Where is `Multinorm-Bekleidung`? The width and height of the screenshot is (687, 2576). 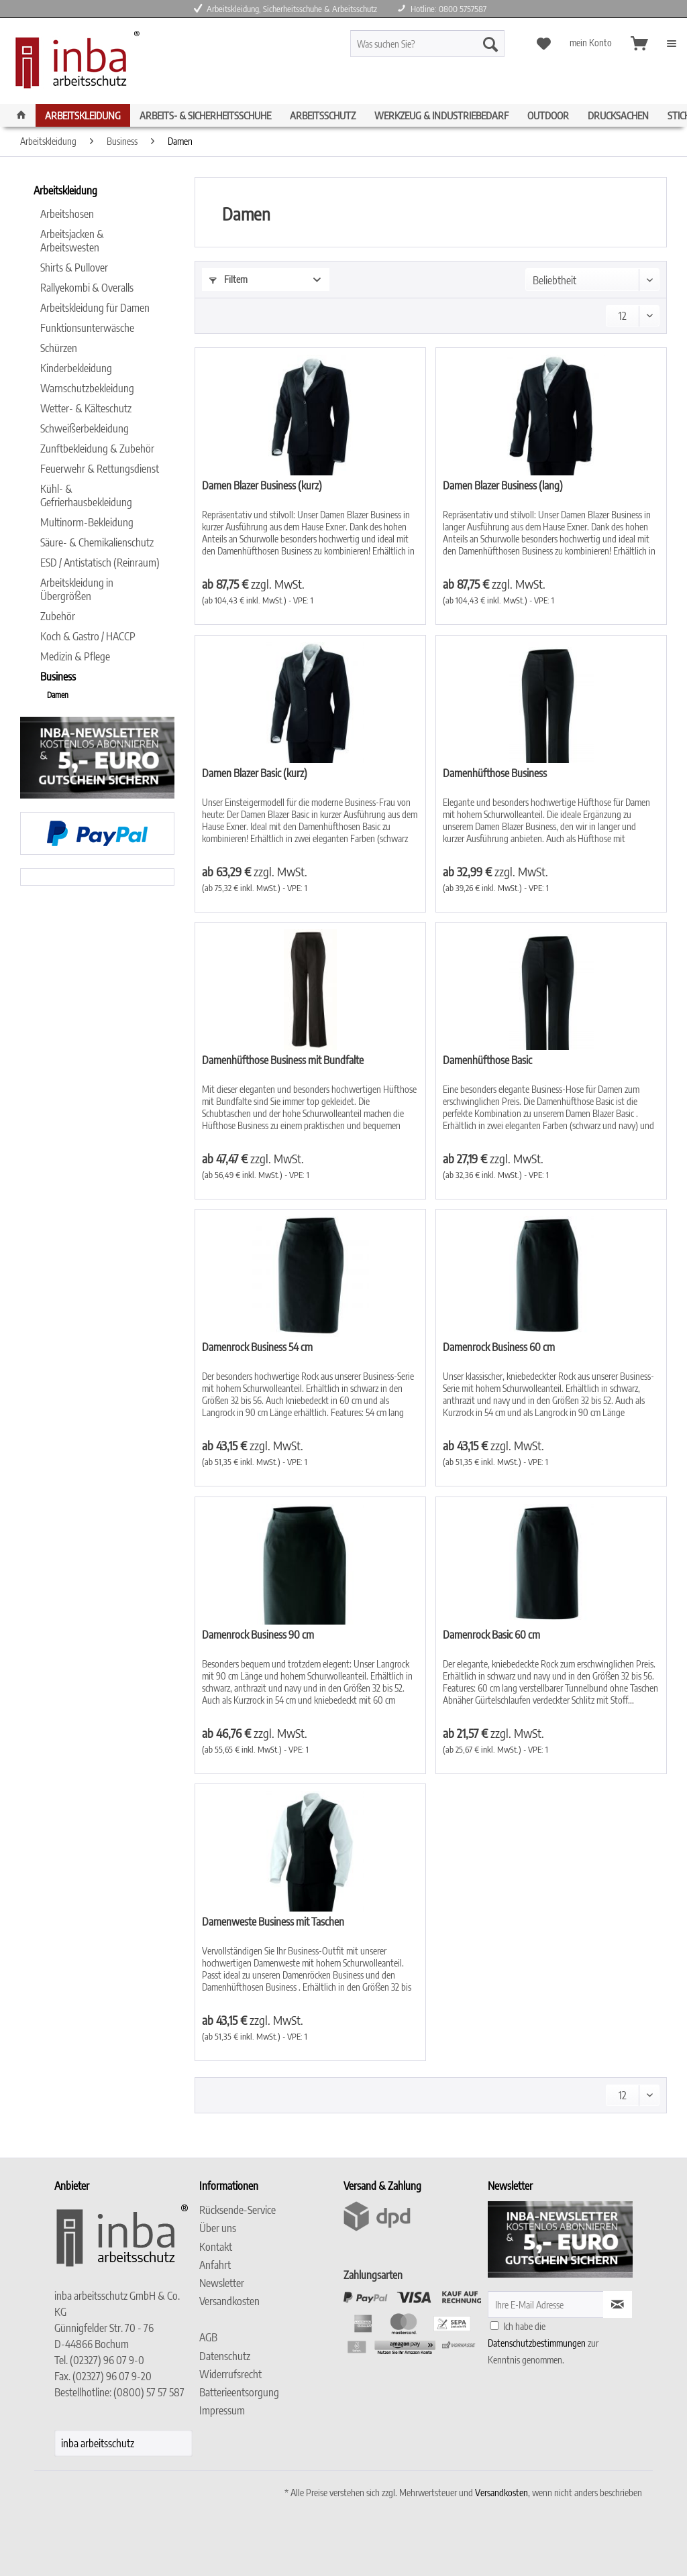 Multinorm-Bekleidung is located at coordinates (87, 522).